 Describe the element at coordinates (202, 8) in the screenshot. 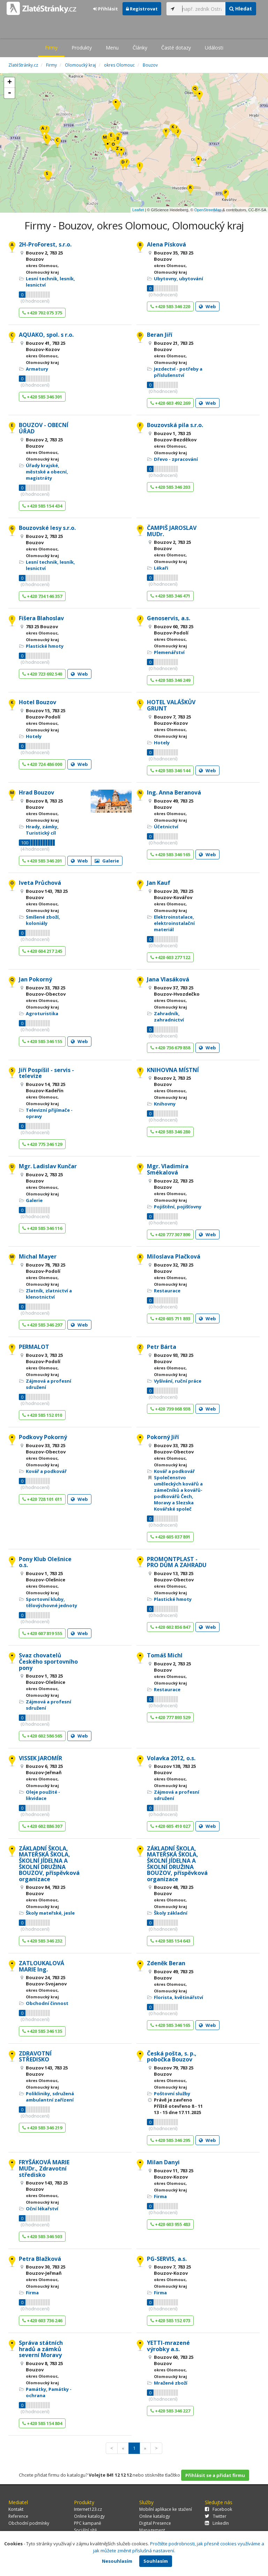

I see `[...]` at that location.